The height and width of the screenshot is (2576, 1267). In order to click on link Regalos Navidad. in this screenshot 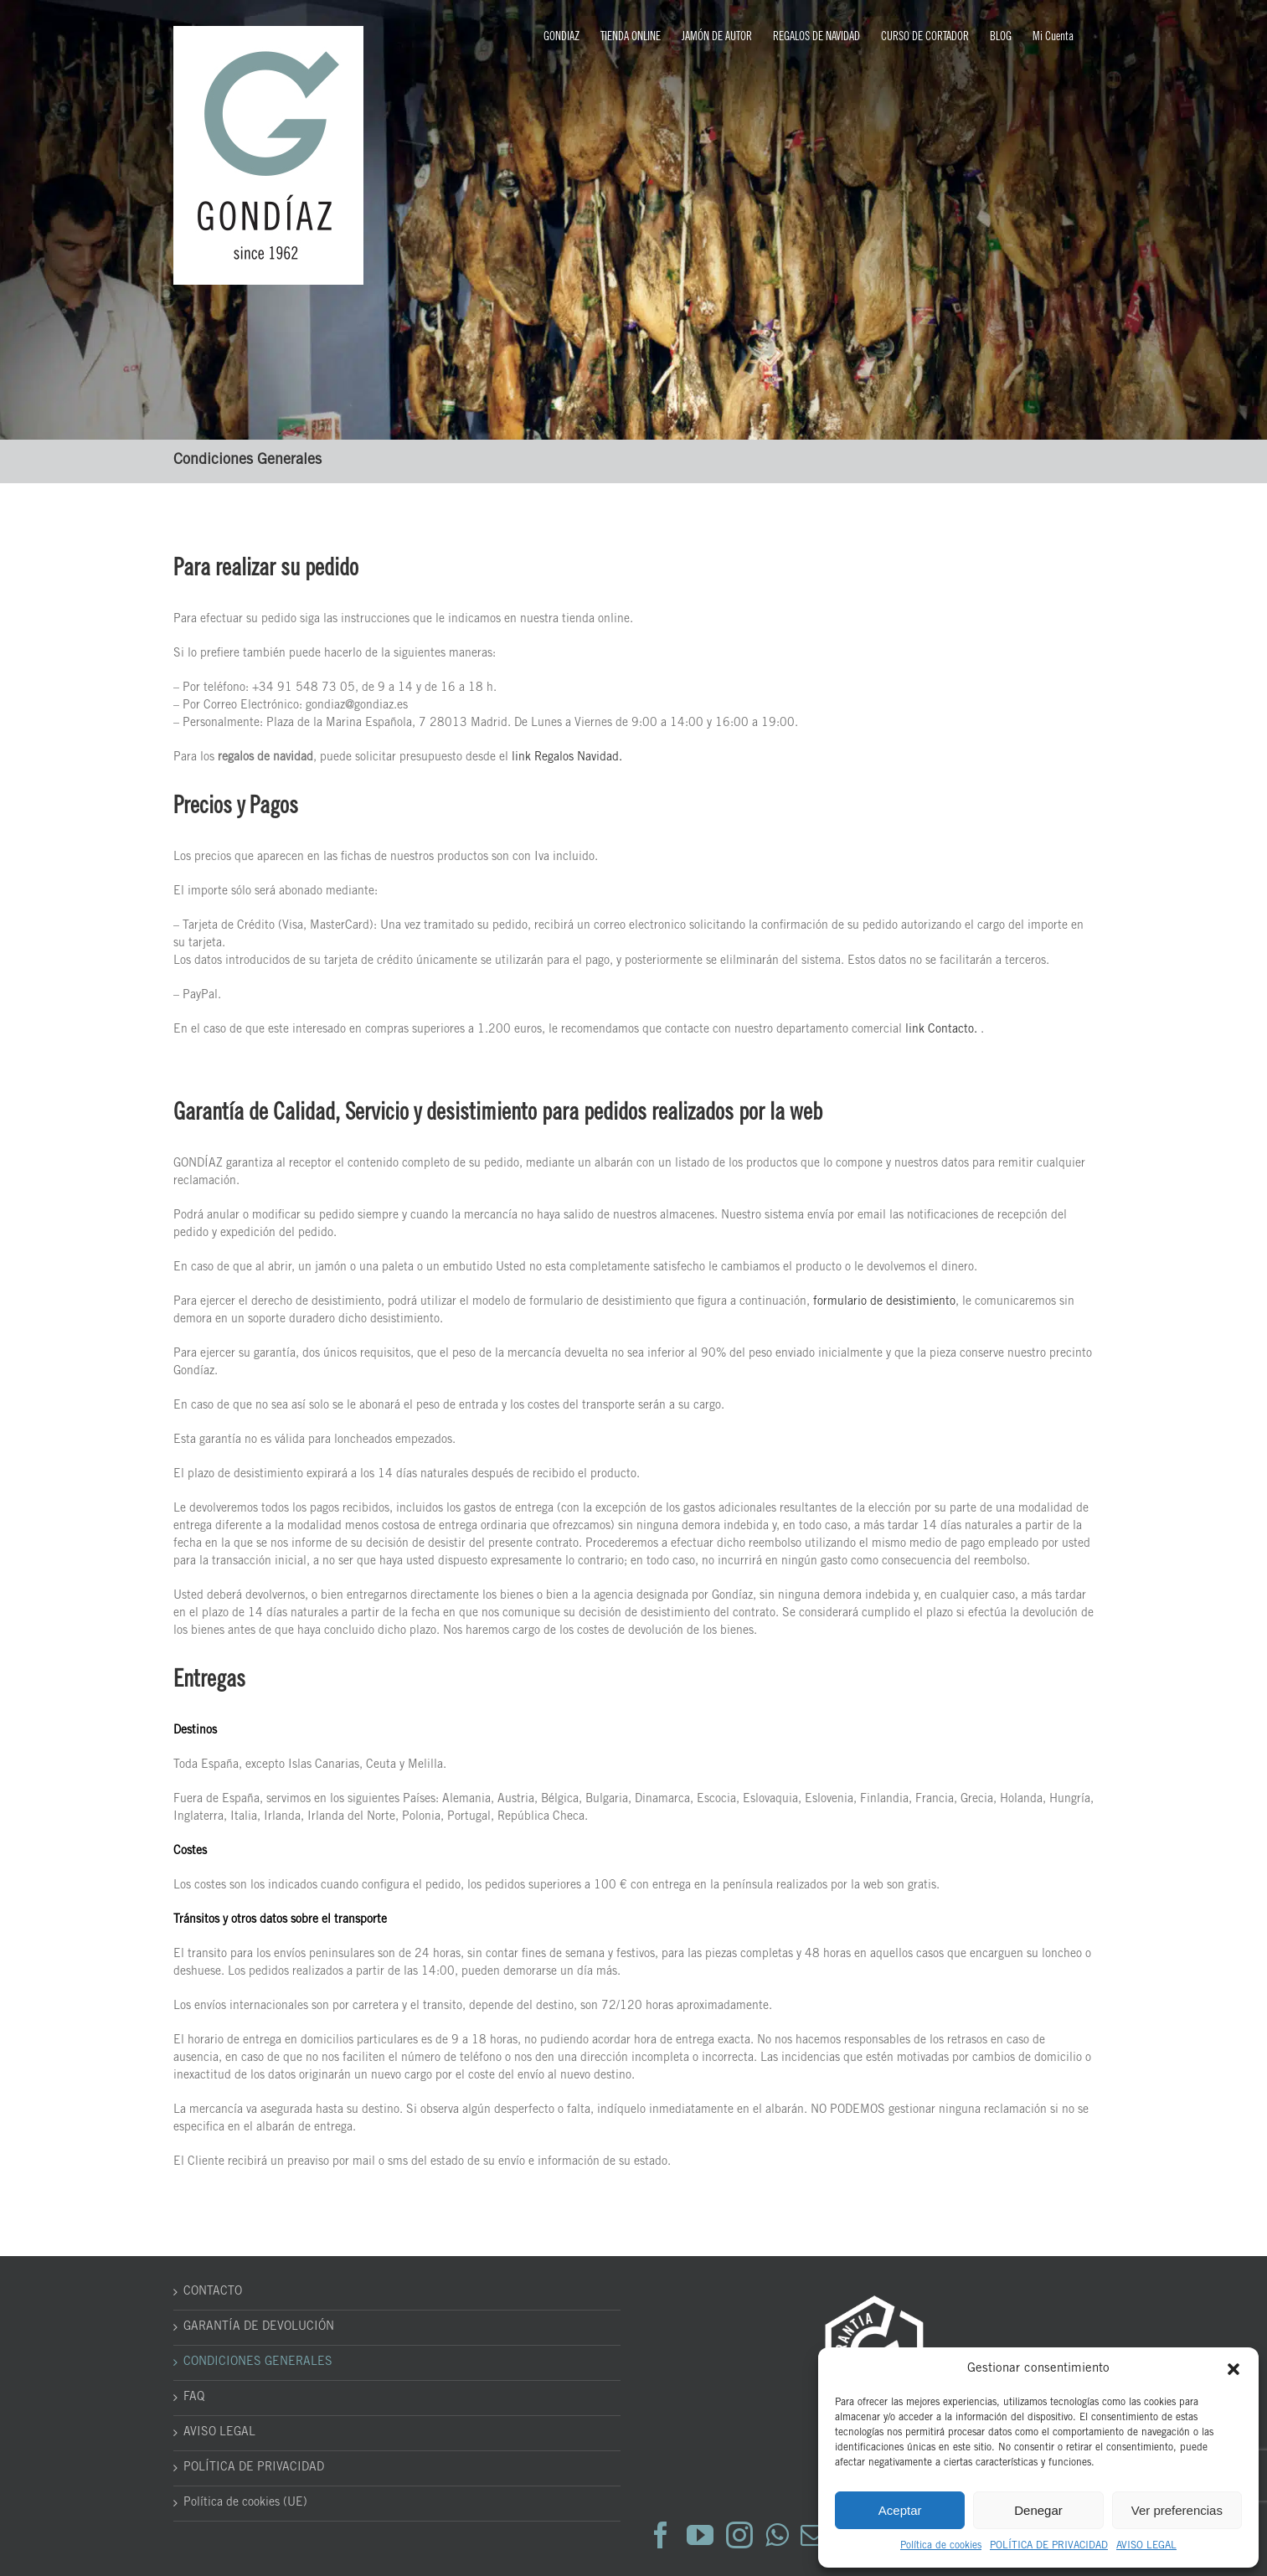, I will do `click(567, 758)`.